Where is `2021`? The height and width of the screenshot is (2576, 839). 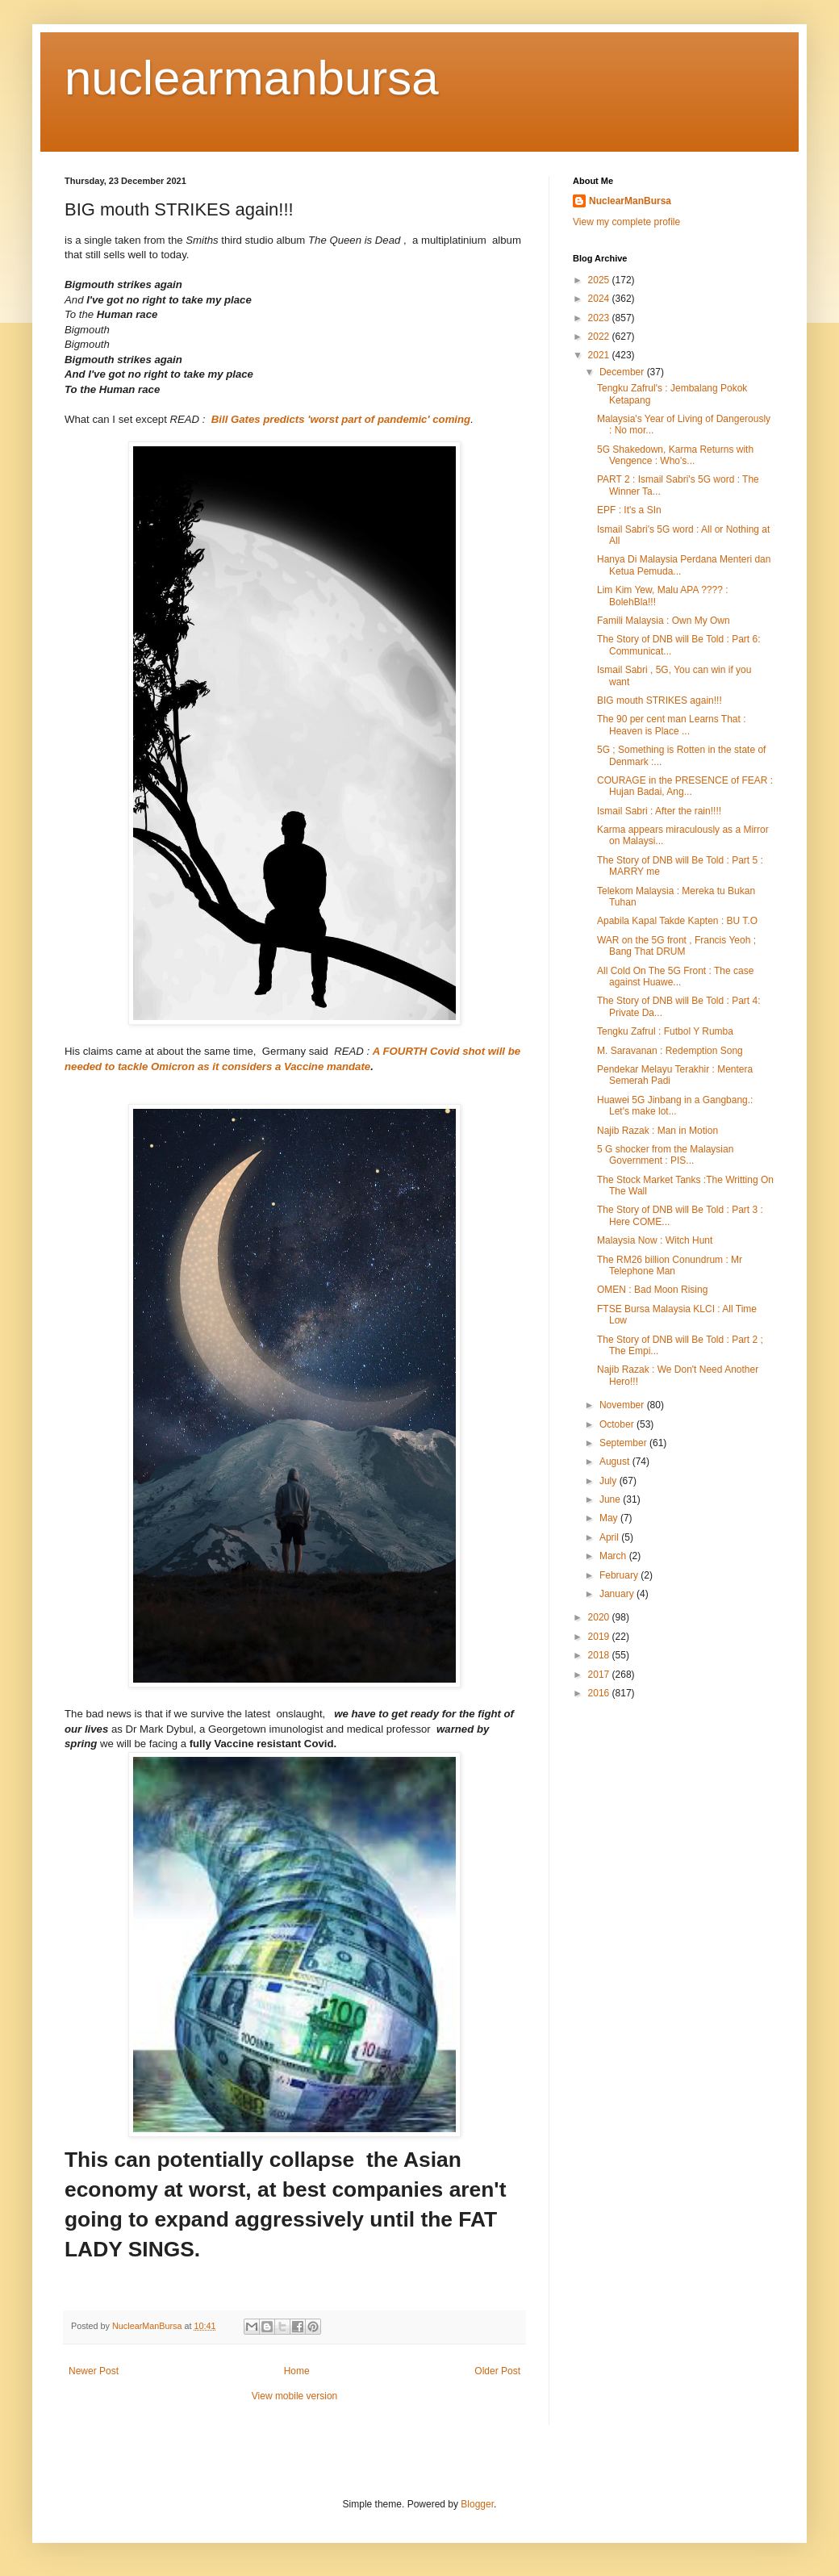 2021 is located at coordinates (600, 355).